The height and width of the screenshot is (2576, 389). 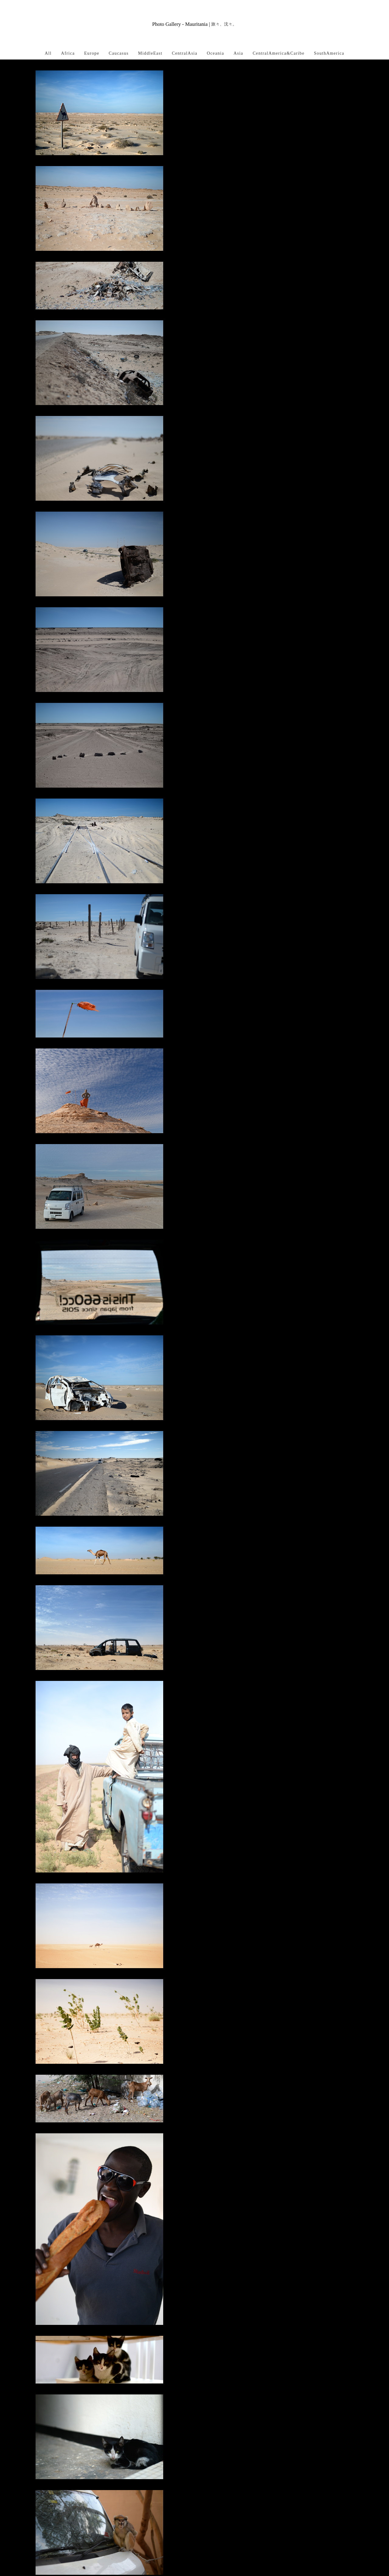 What do you see at coordinates (150, 53) in the screenshot?
I see `MiddleEast` at bounding box center [150, 53].